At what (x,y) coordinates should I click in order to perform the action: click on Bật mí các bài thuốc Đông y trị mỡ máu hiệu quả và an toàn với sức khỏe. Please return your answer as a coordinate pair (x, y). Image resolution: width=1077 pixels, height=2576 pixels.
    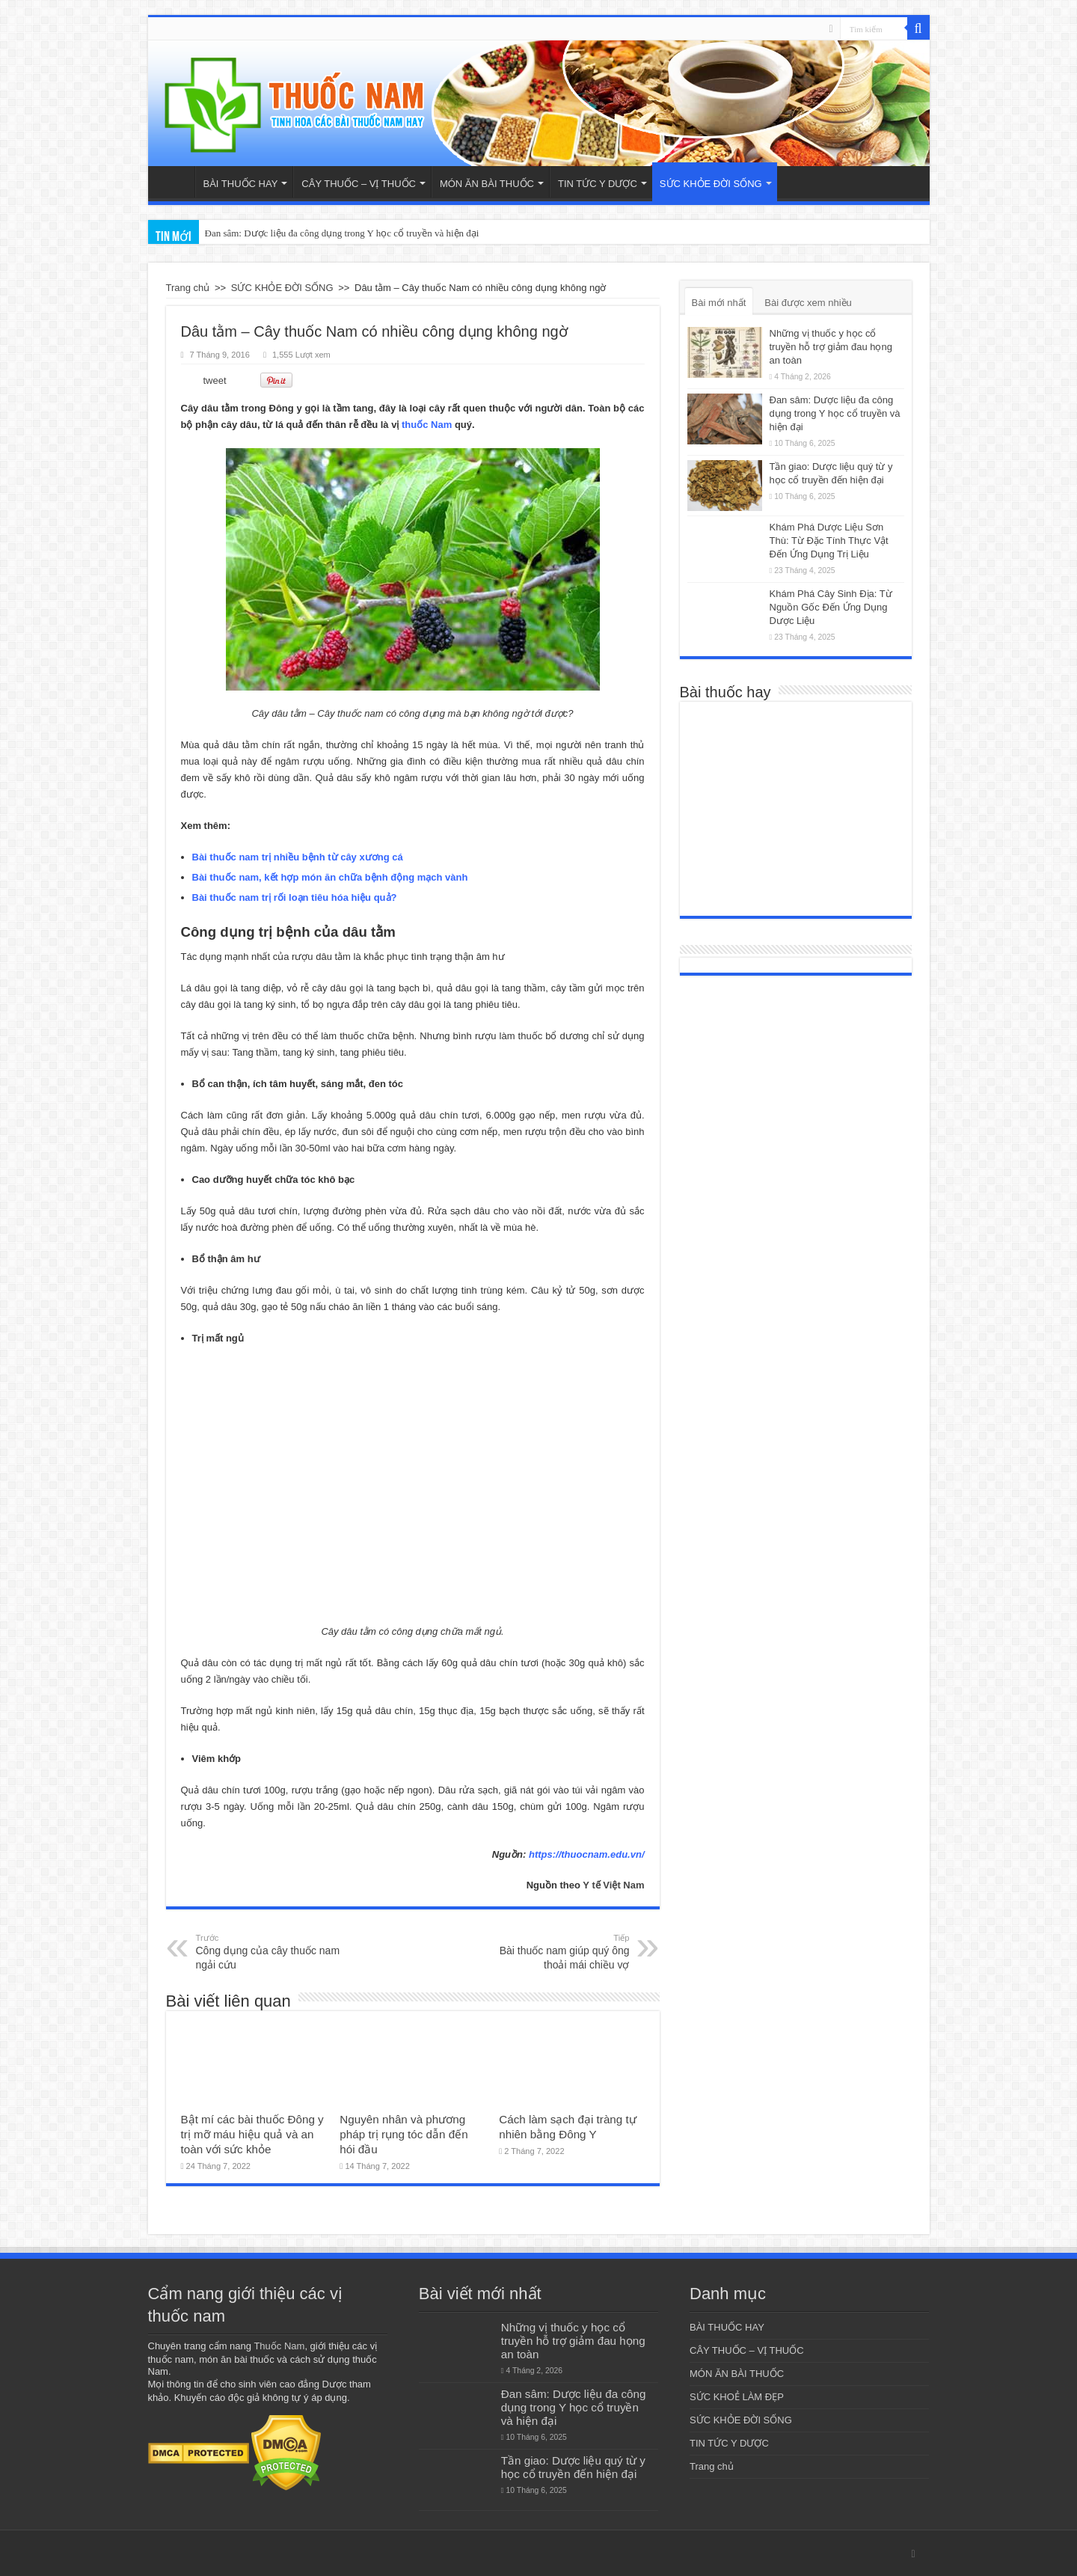
    Looking at the image, I should click on (252, 2134).